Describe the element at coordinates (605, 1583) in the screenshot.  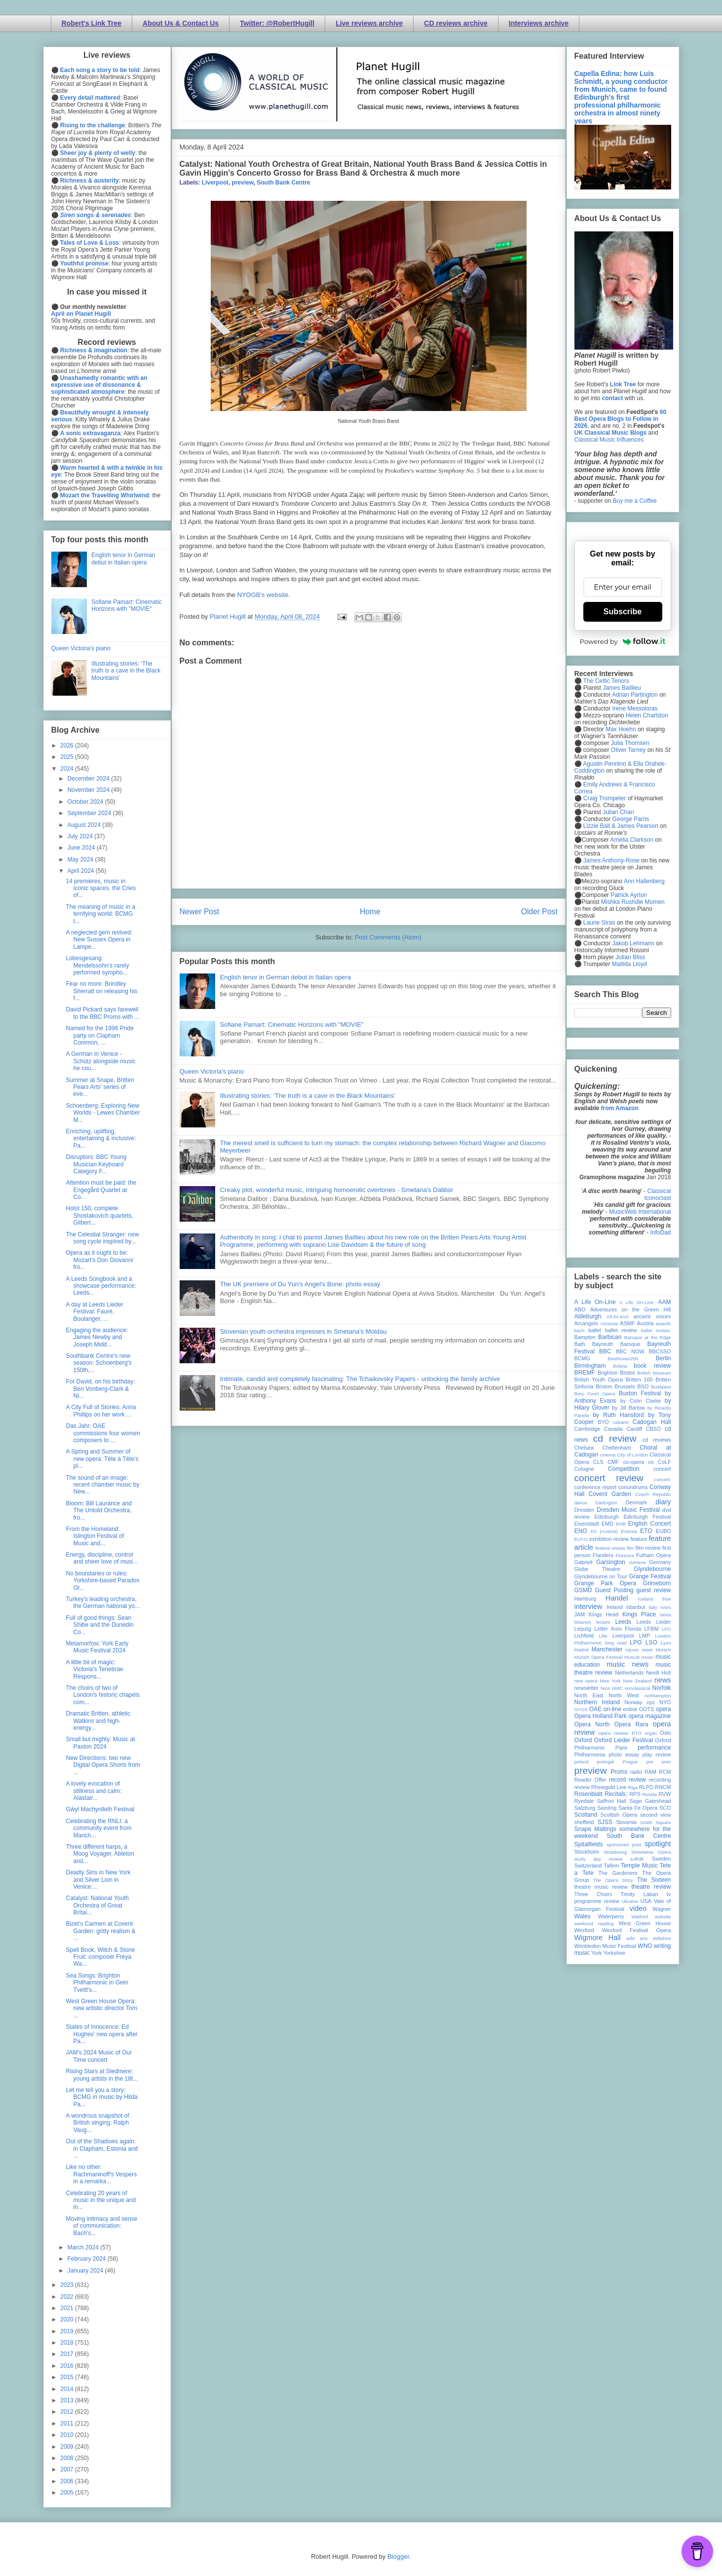
I see `Grange Park Opera` at that location.